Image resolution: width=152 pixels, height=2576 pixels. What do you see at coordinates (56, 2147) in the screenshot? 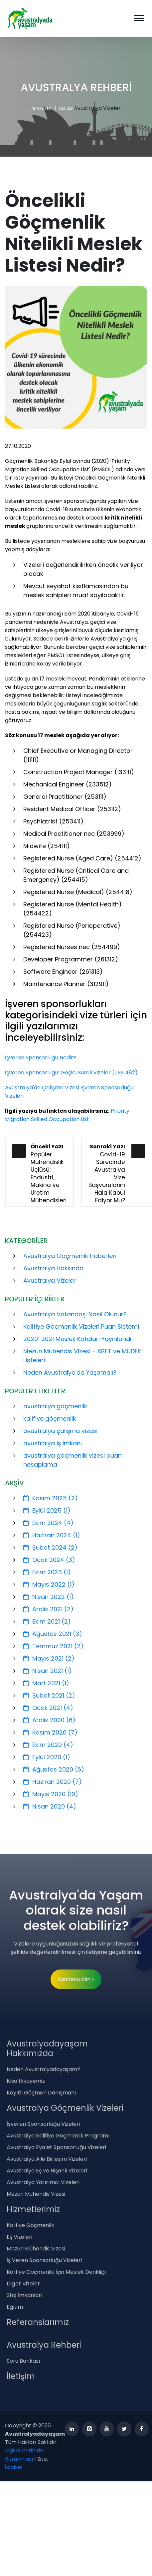
I see `Avustralya Eyalet Sponsorluğu Vizeleri` at bounding box center [56, 2147].